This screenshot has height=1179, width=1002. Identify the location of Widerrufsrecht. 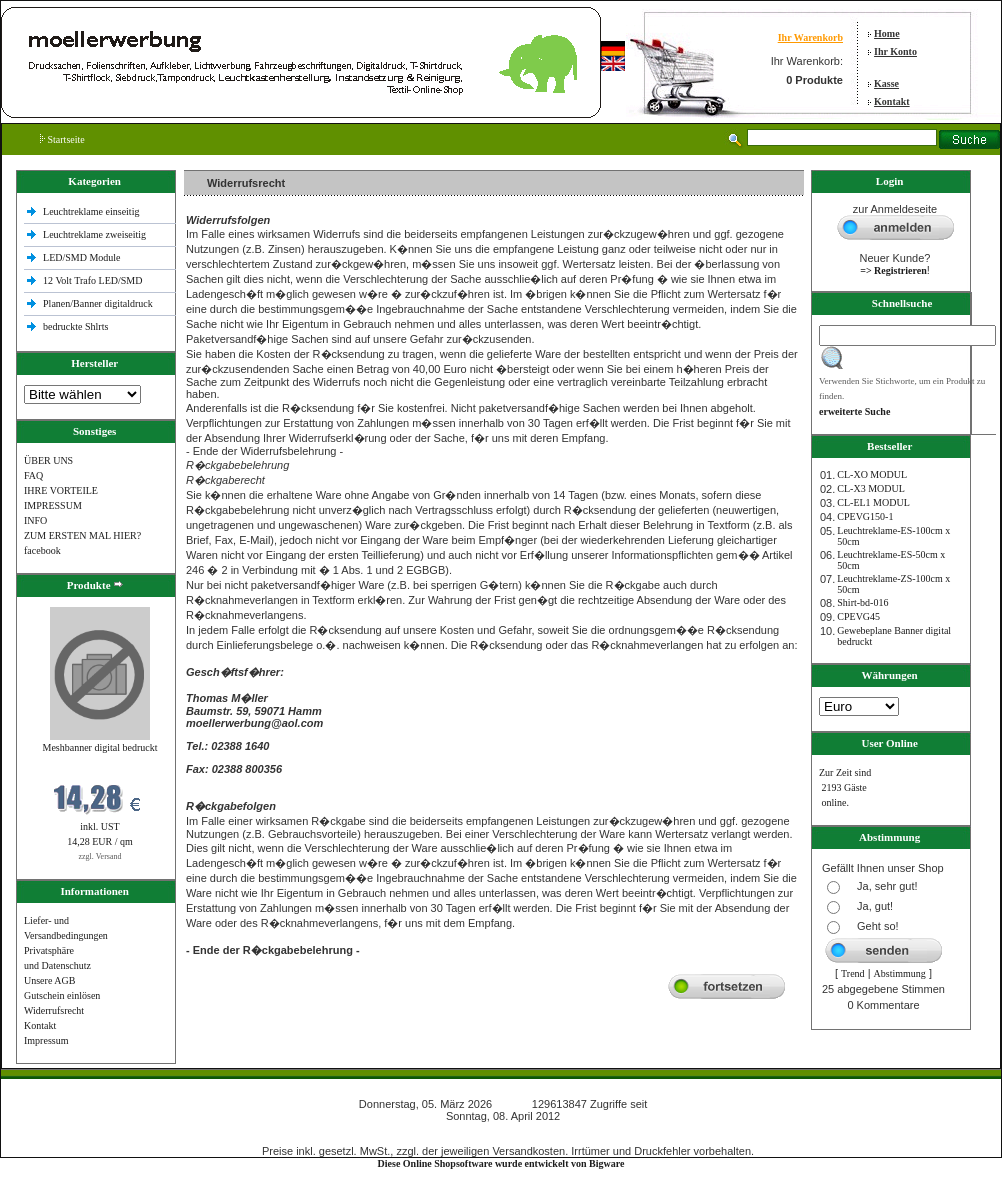
(54, 1010).